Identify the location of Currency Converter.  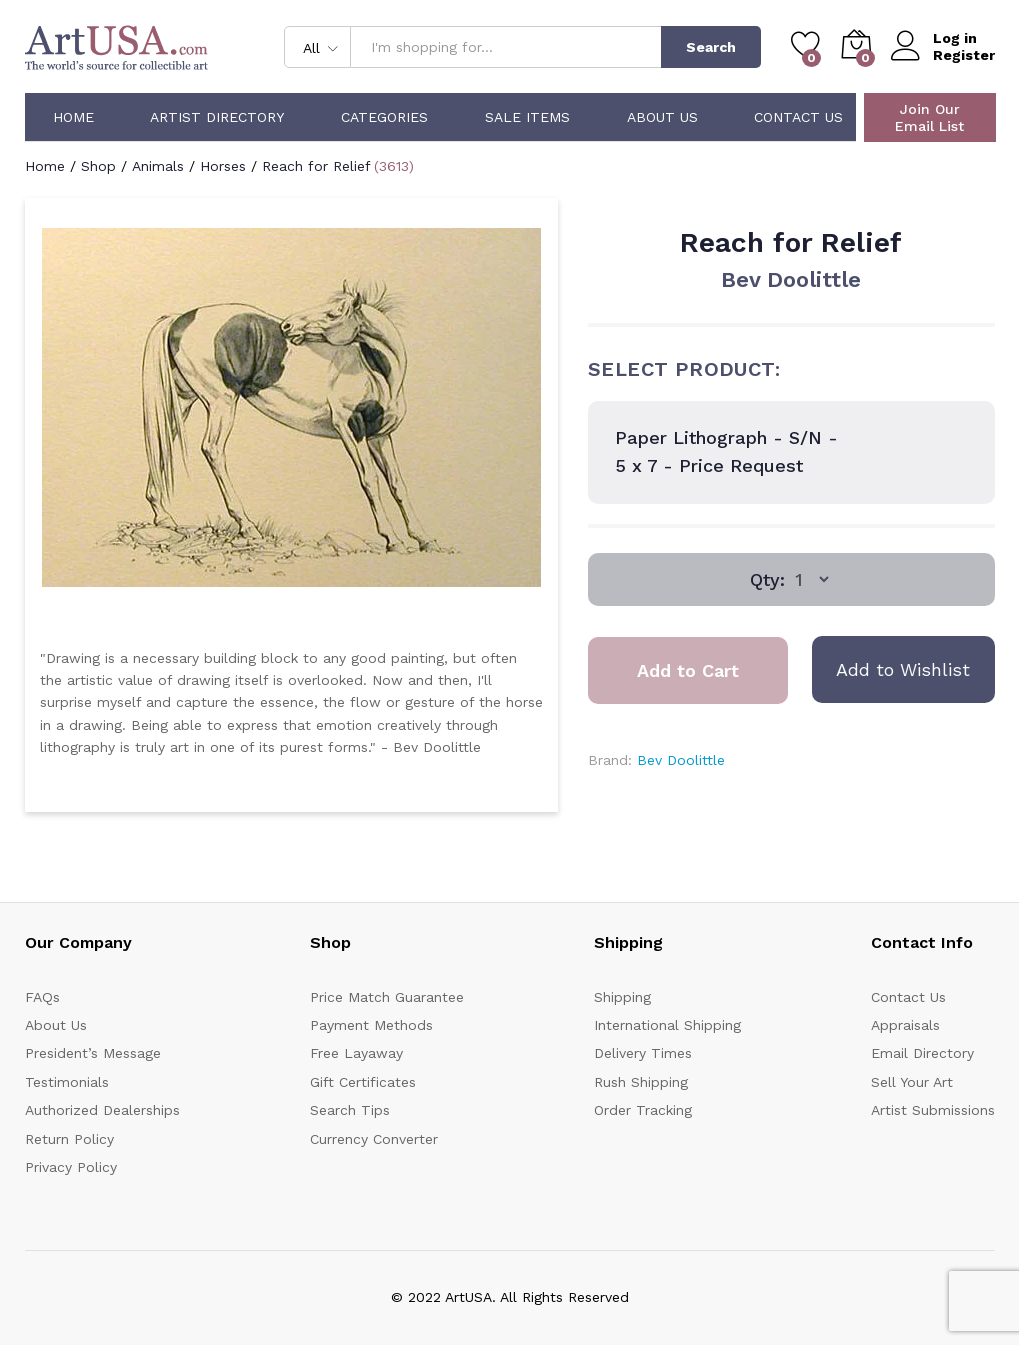
(374, 1139).